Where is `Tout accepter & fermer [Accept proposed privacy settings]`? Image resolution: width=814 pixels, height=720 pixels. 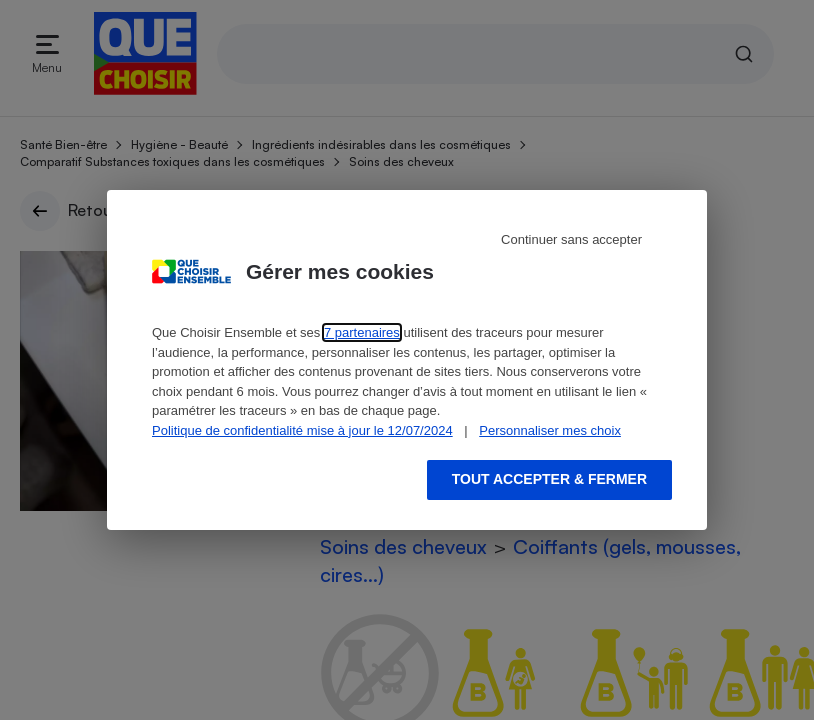
Tout accepter & fermer [Accept proposed privacy settings] is located at coordinates (549, 479).